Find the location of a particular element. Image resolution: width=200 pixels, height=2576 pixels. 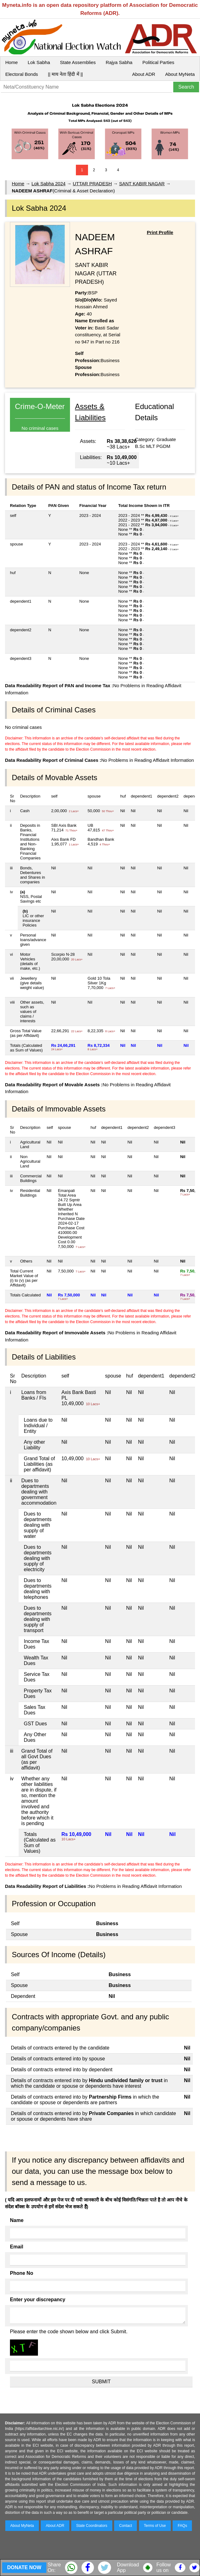

|| माय नेता हिंदी में || is located at coordinates (65, 74).